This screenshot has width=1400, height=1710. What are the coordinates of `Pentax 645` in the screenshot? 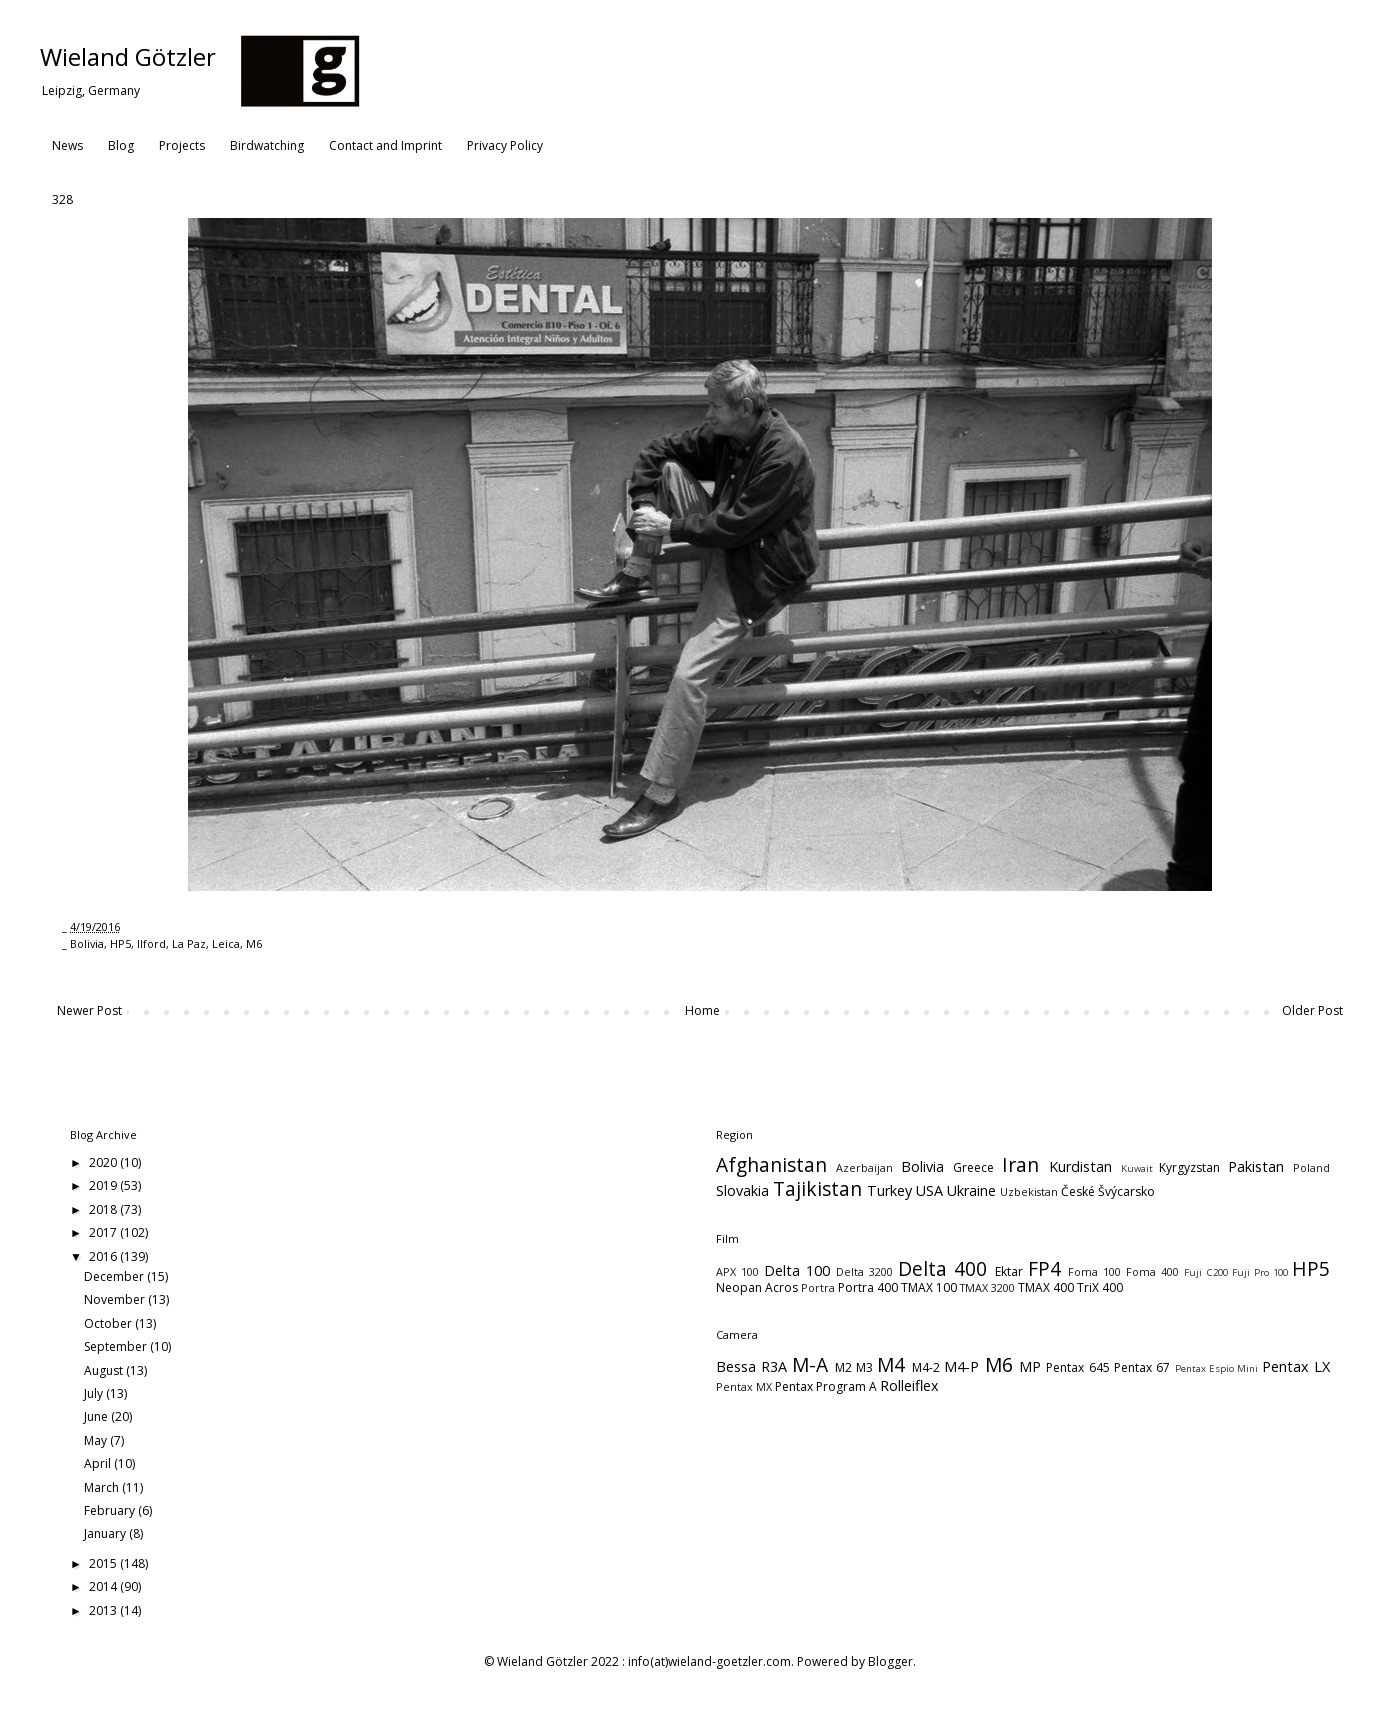 It's located at (1077, 1367).